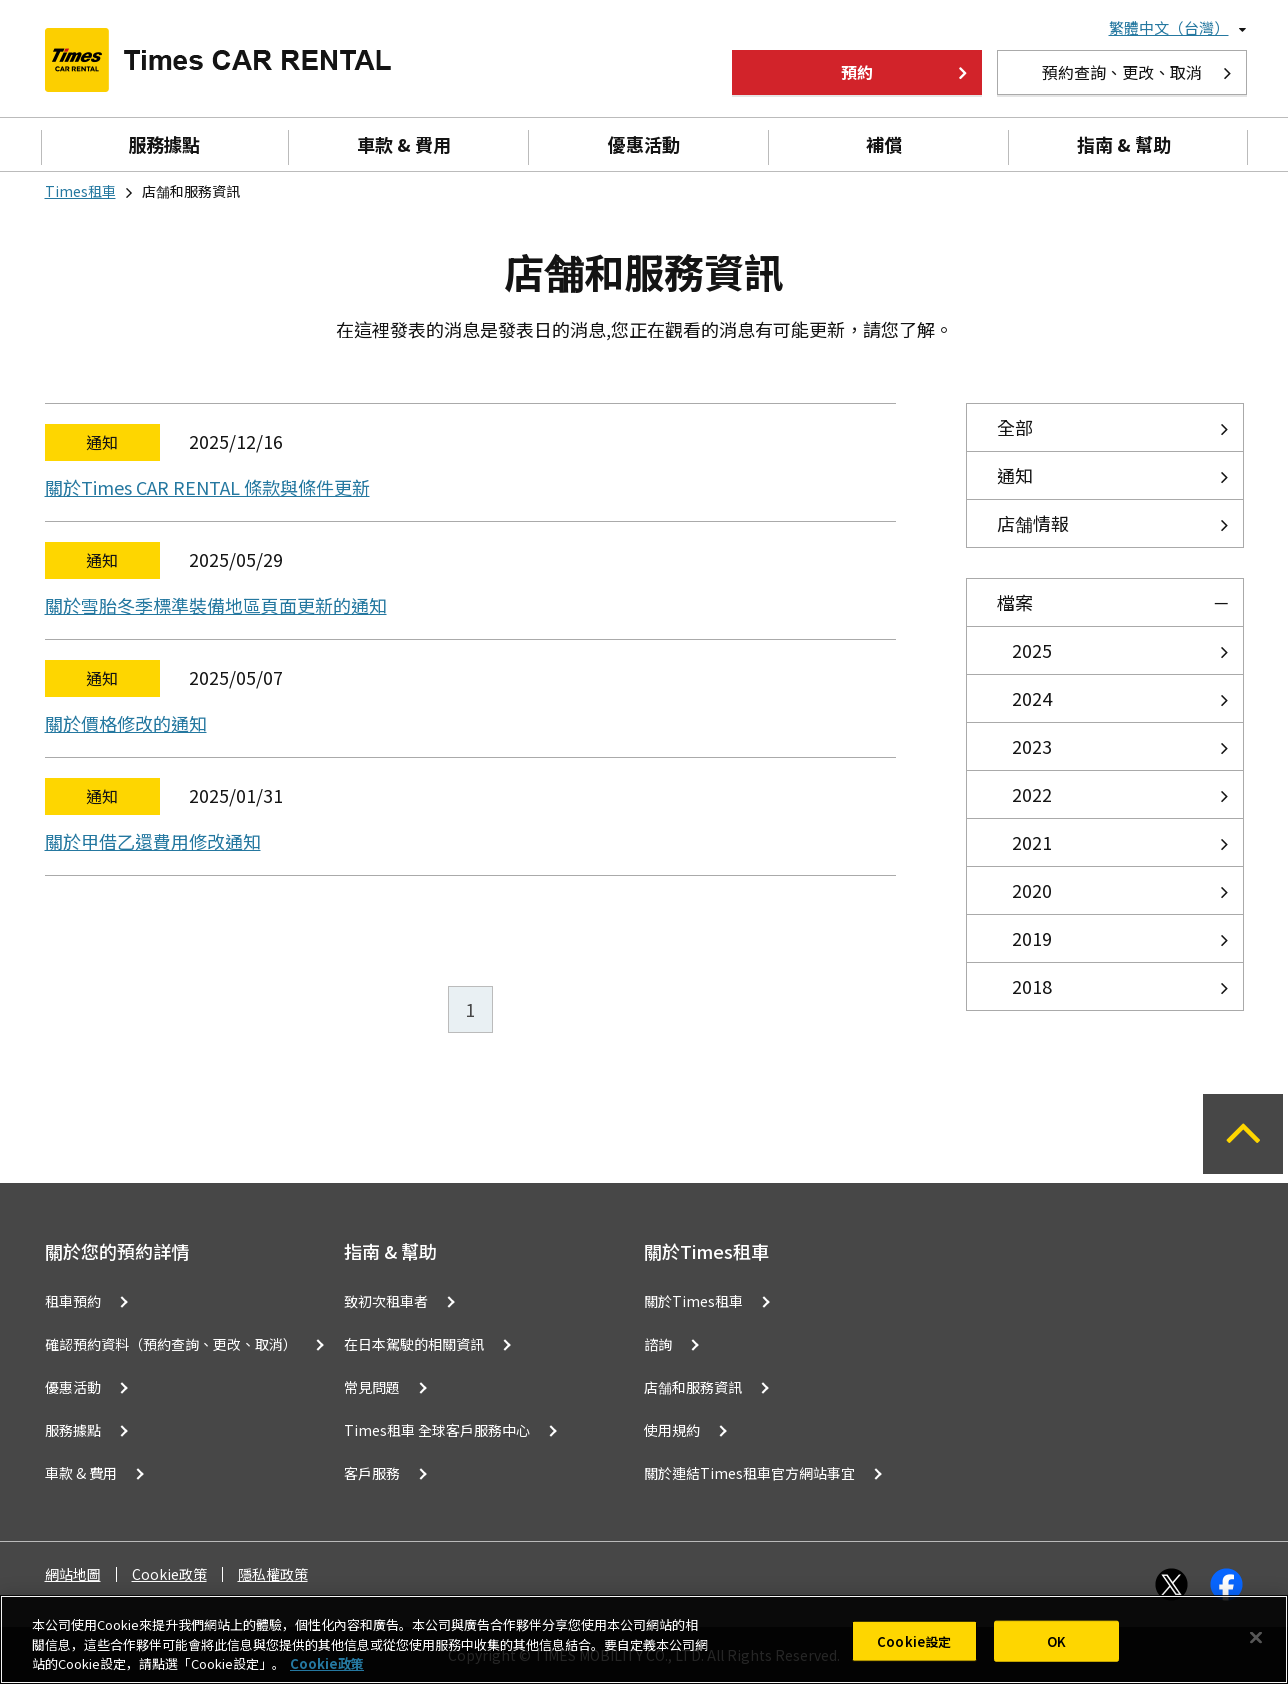  I want to click on OK, so click(1056, 1640).